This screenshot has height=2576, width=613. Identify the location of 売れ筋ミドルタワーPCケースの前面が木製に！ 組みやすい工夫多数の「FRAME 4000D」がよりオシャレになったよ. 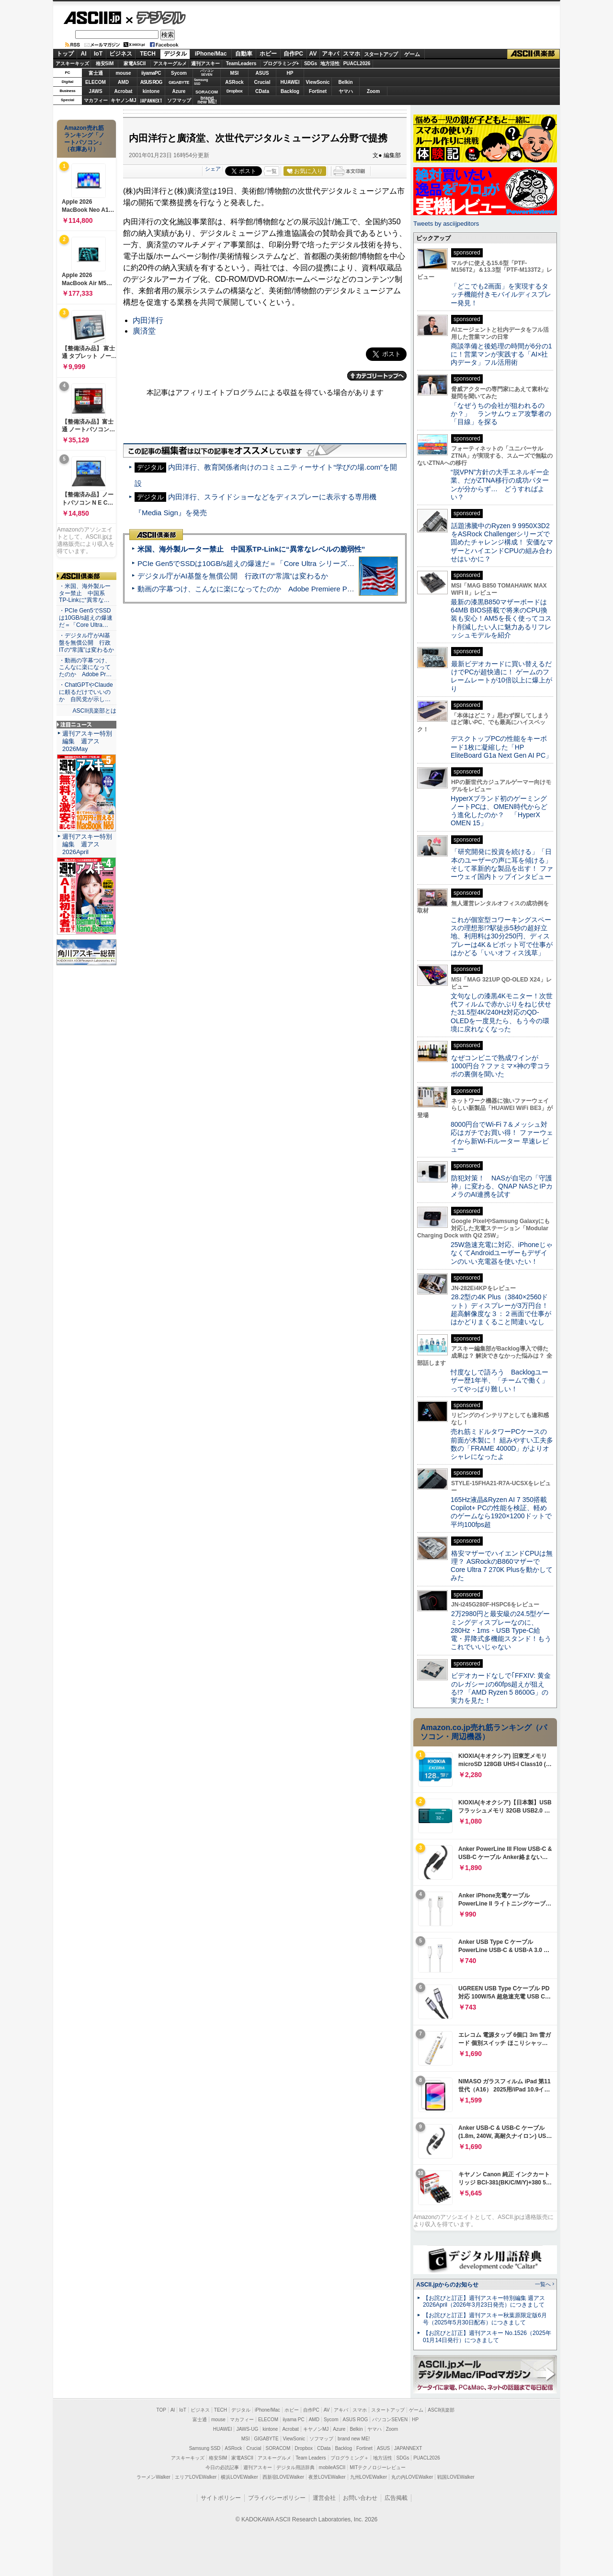
(502, 1444).